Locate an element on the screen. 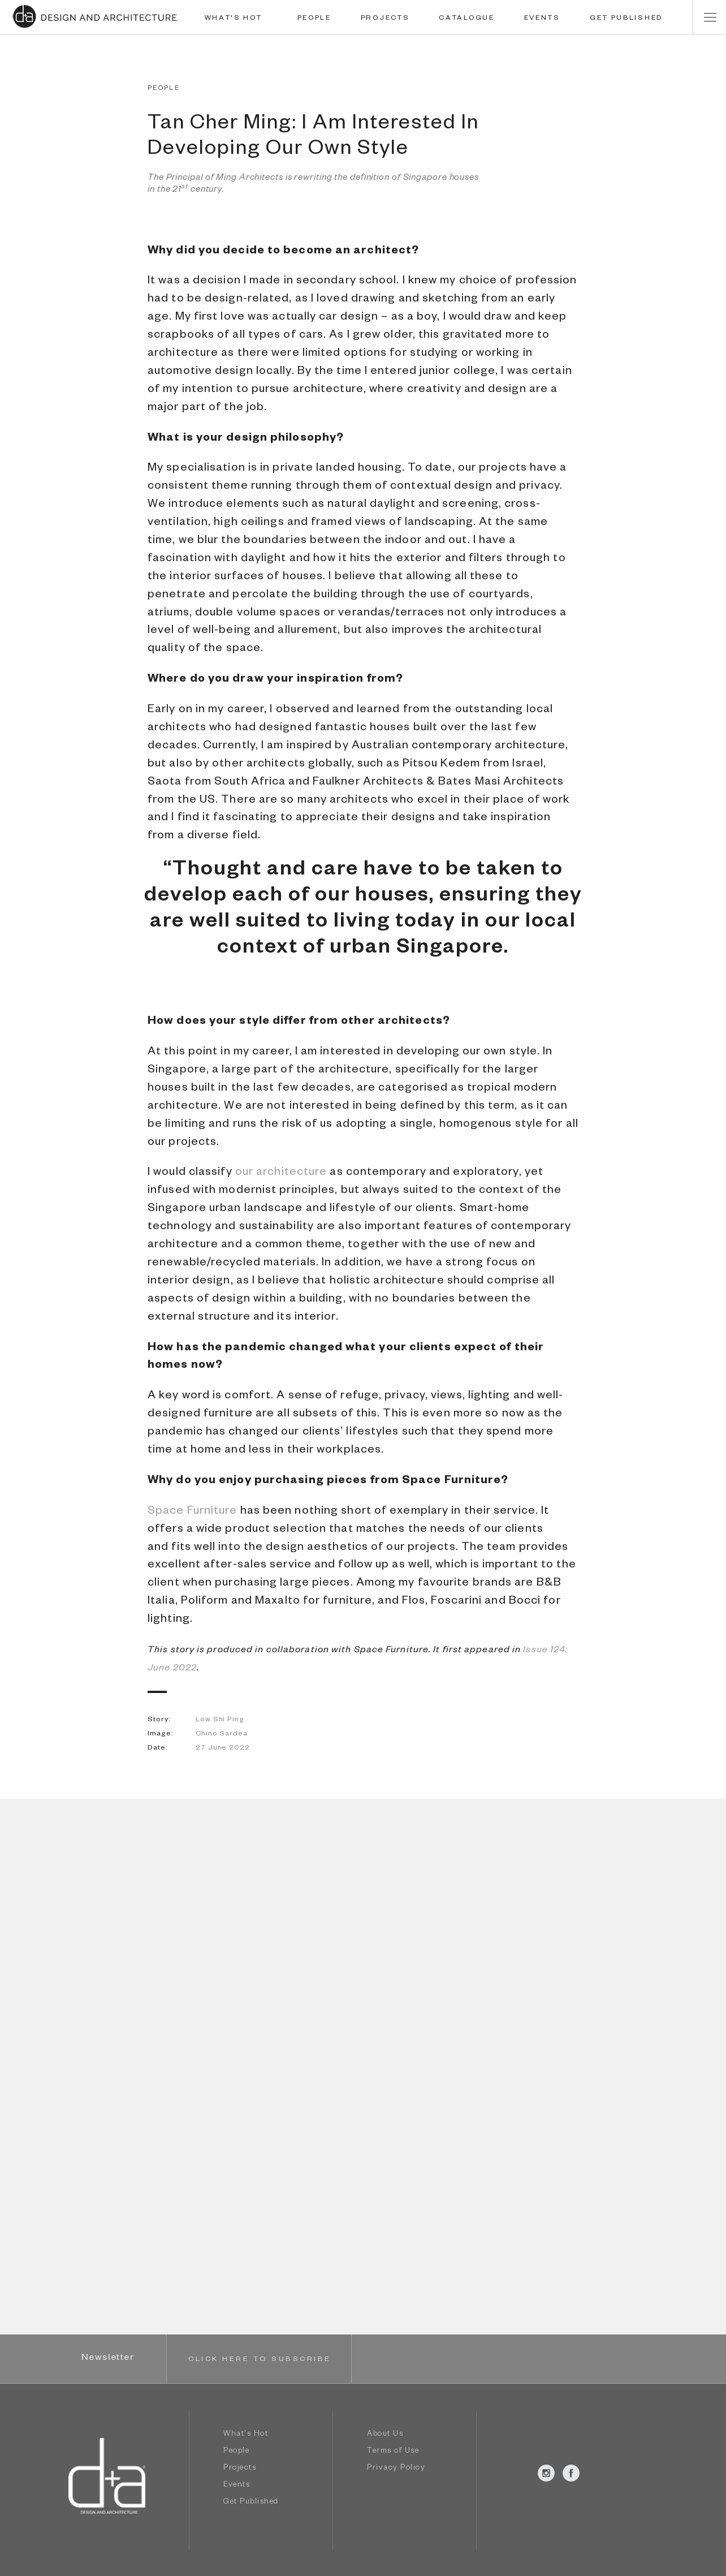 The width and height of the screenshot is (726, 2576). PEOPLE is located at coordinates (314, 19).